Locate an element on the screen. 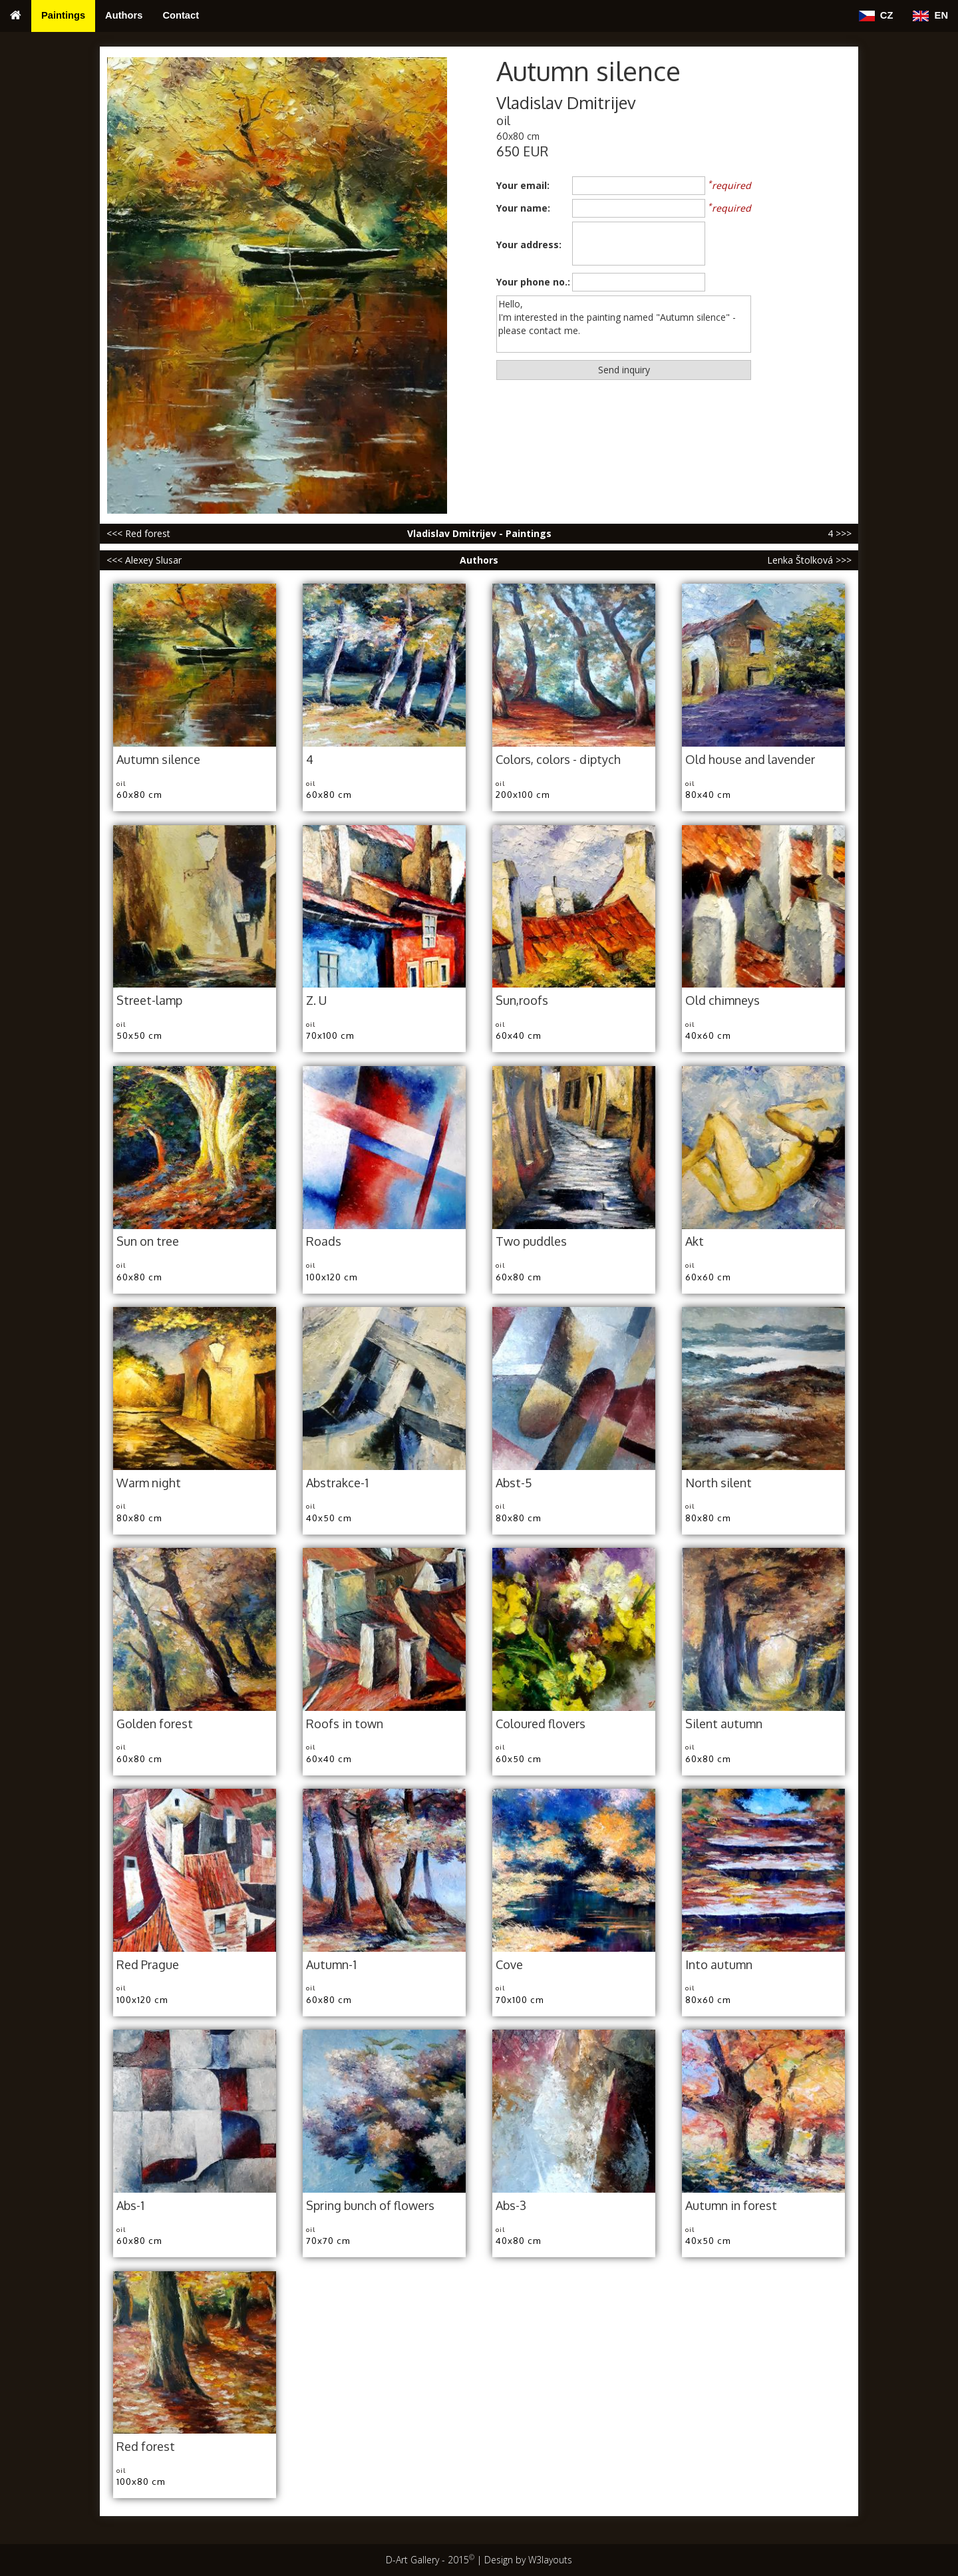  Authors is located at coordinates (123, 15).